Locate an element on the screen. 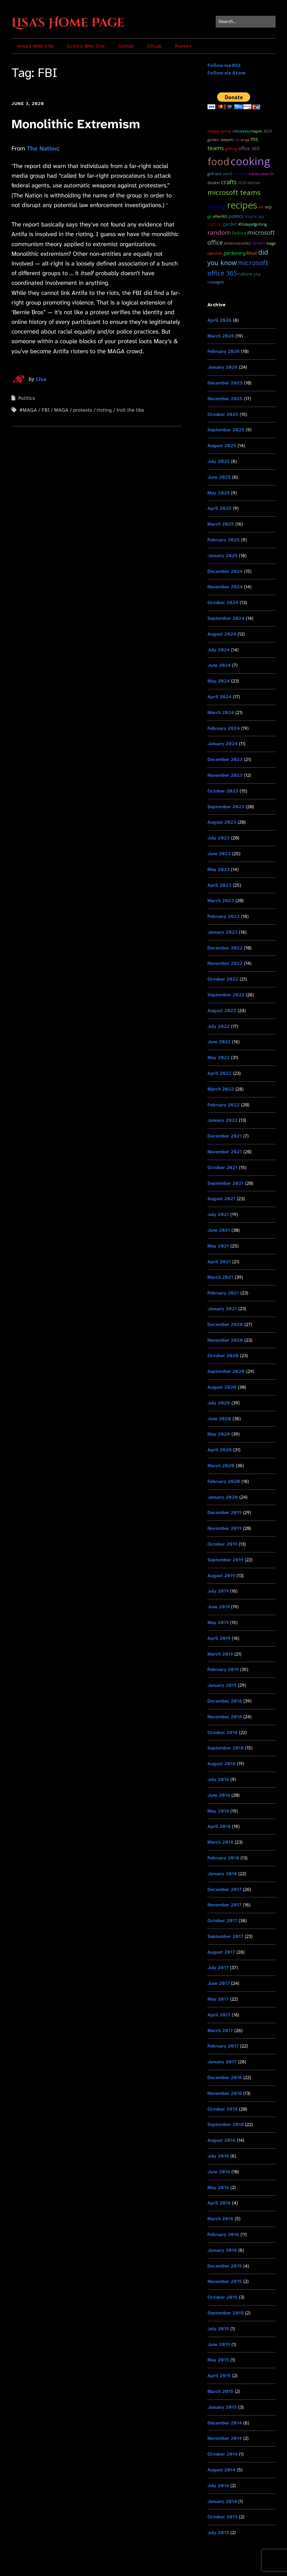 This screenshot has width=287, height=2576. chickens is located at coordinates (241, 131).